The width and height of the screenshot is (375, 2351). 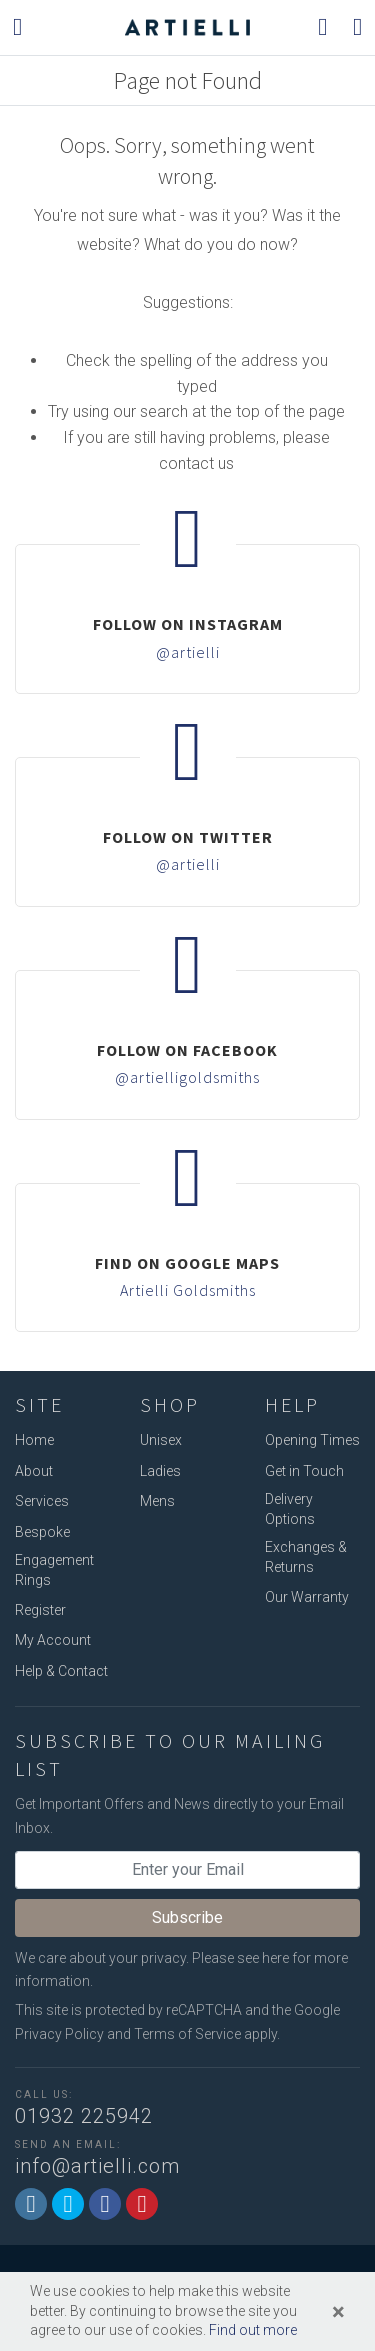 What do you see at coordinates (338, 2312) in the screenshot?
I see `[Close]` at bounding box center [338, 2312].